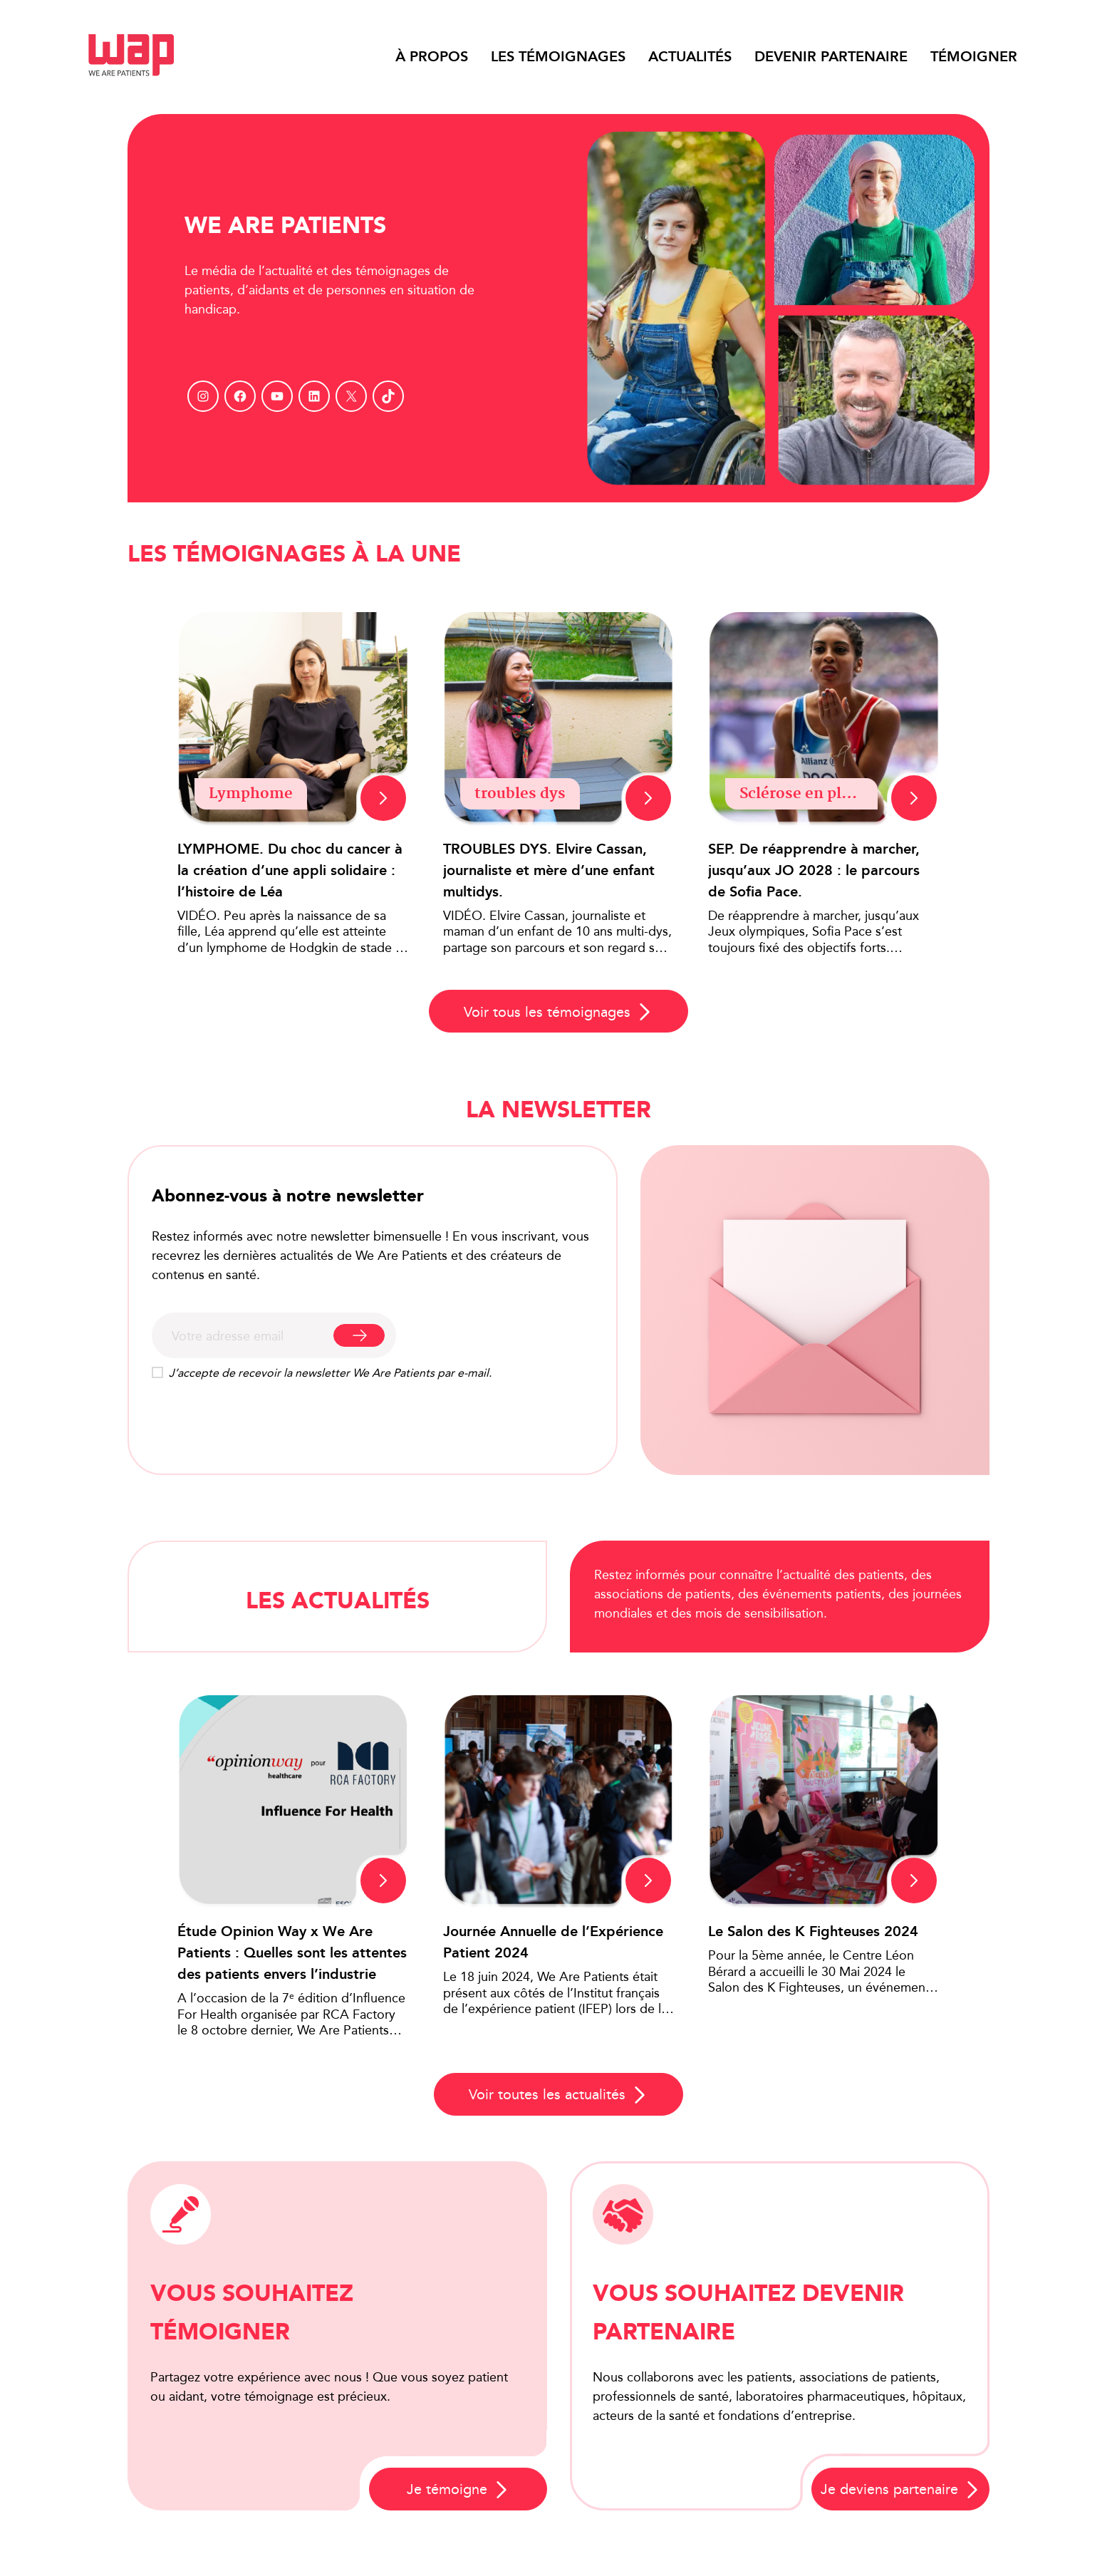 This screenshot has width=1117, height=2576. What do you see at coordinates (431, 56) in the screenshot?
I see `À propos` at bounding box center [431, 56].